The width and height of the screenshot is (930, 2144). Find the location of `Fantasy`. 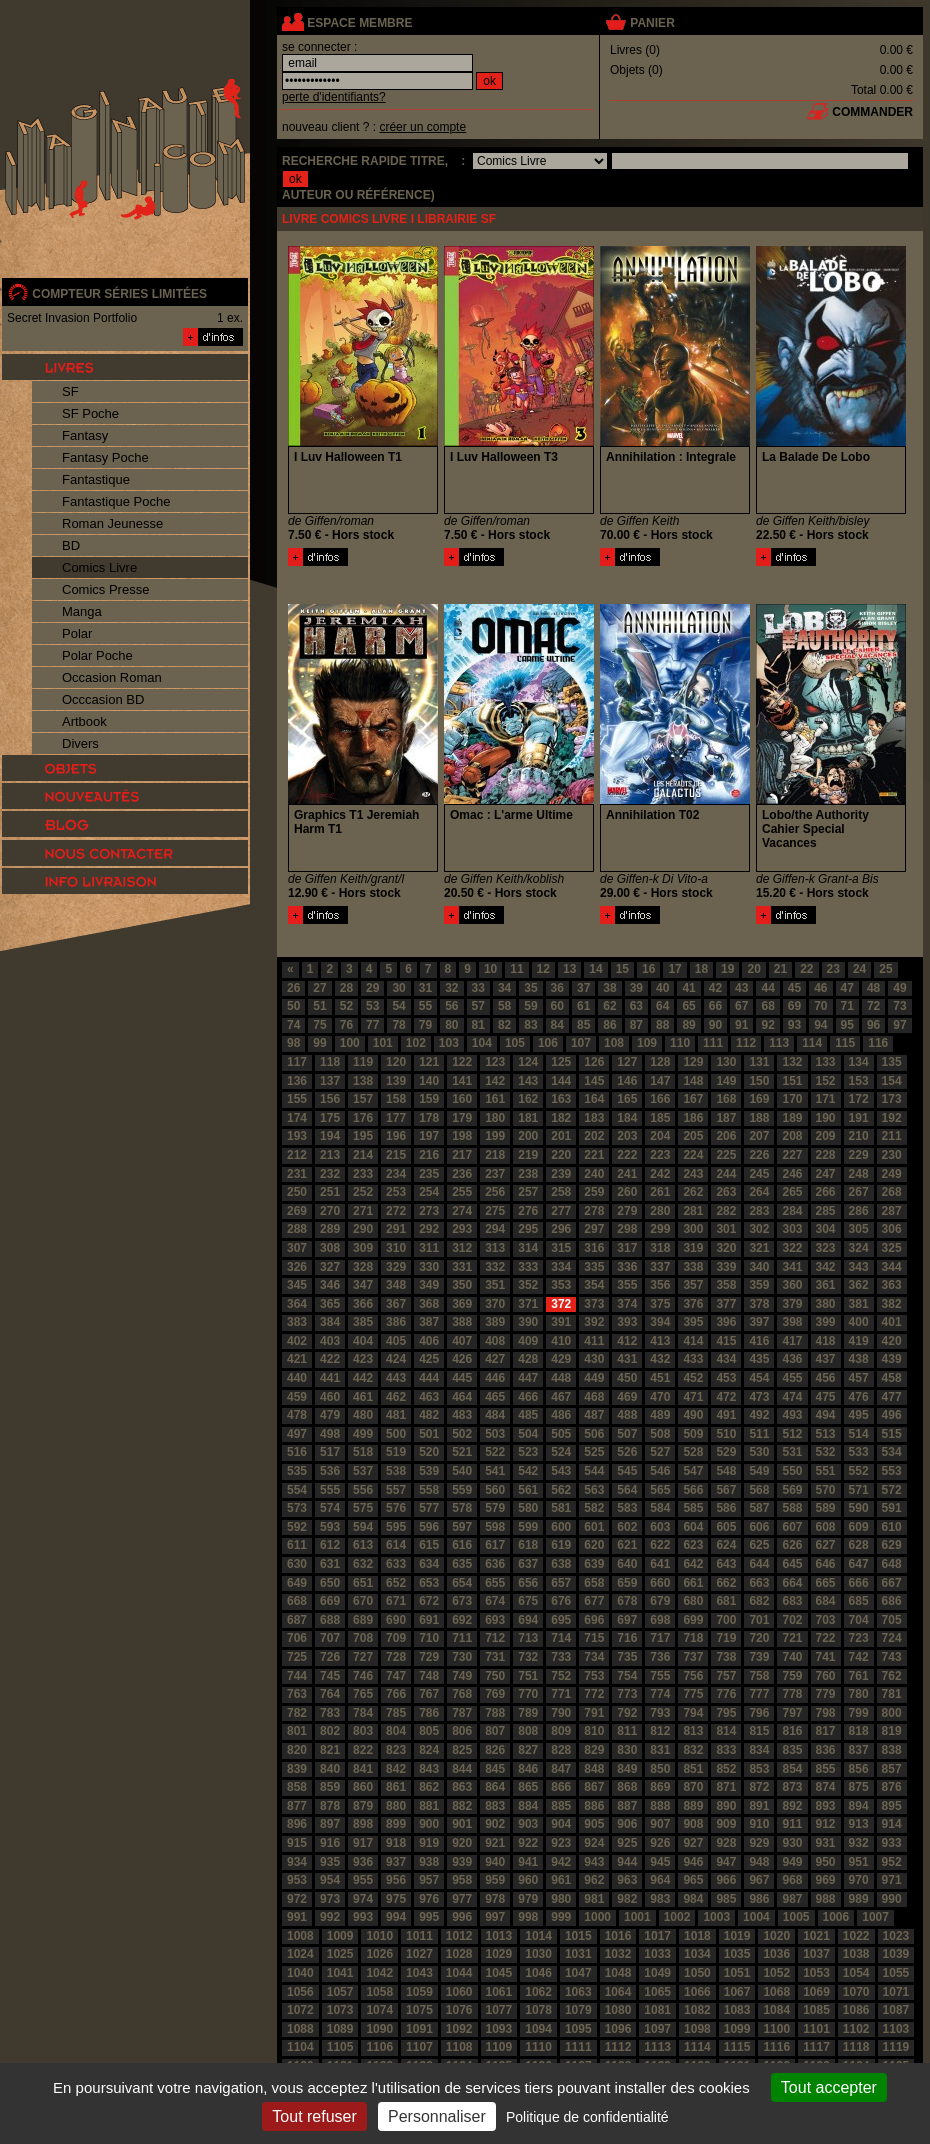

Fantasy is located at coordinates (85, 435).